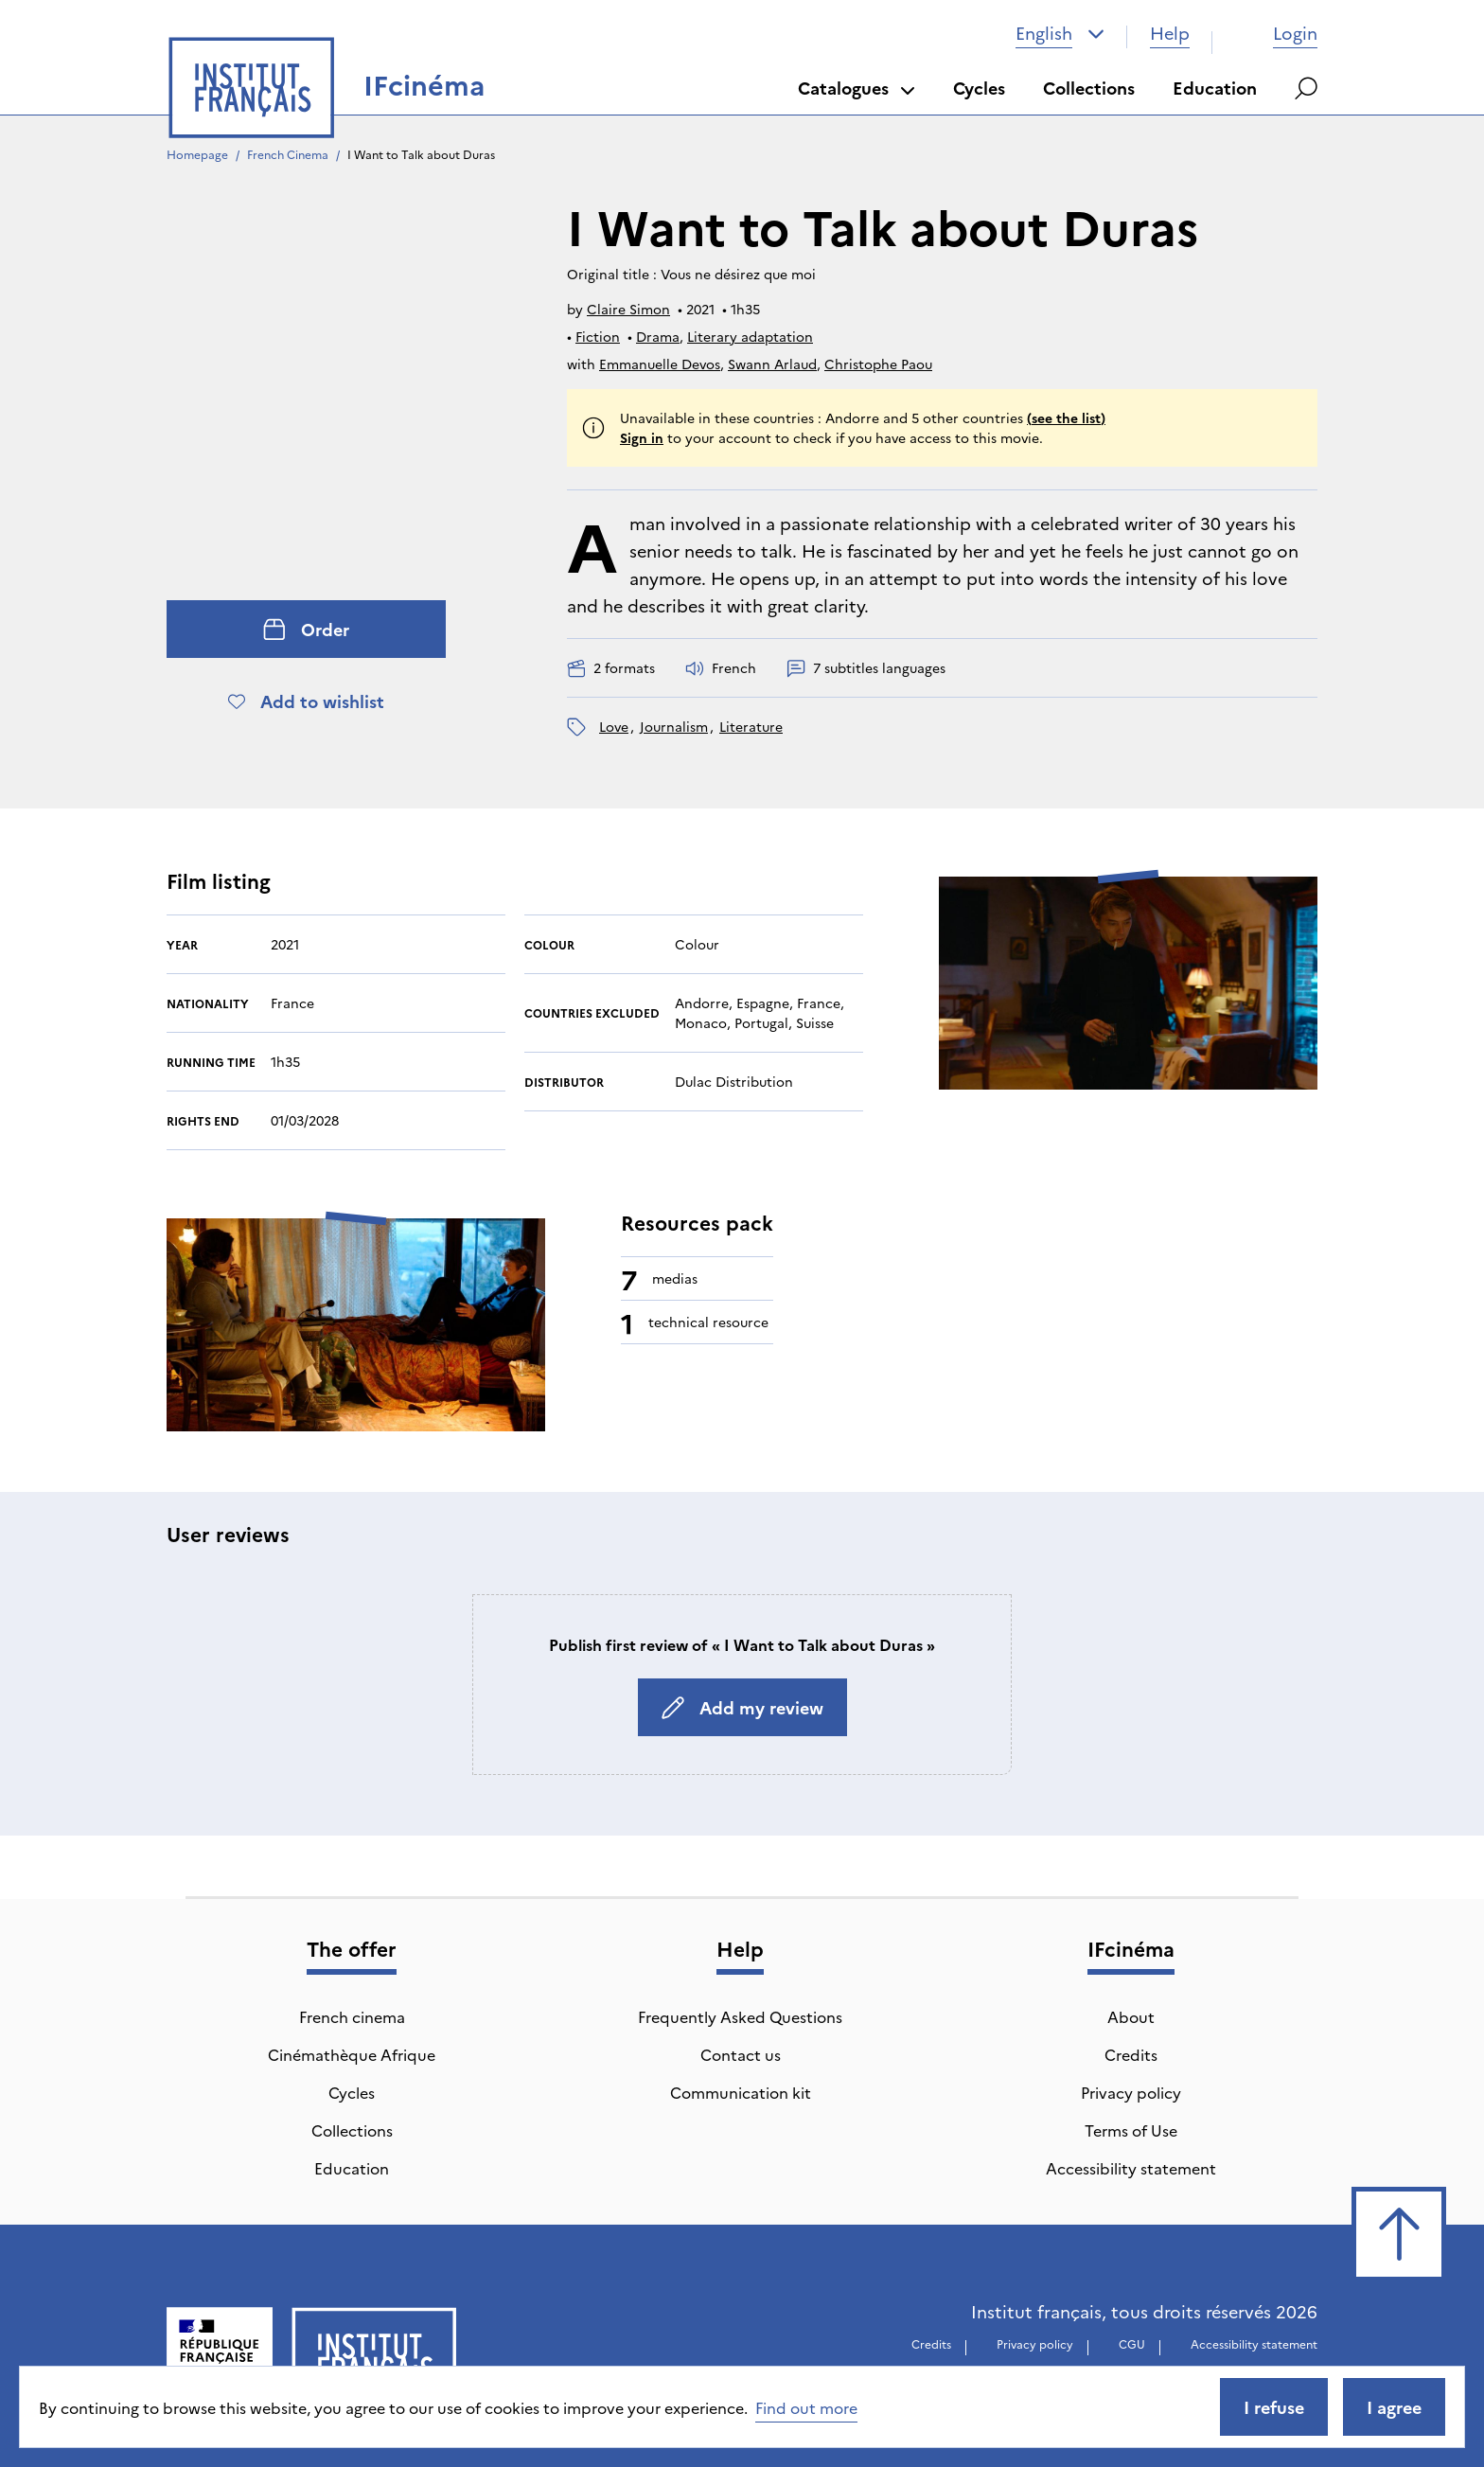  What do you see at coordinates (641, 437) in the screenshot?
I see `Sign in` at bounding box center [641, 437].